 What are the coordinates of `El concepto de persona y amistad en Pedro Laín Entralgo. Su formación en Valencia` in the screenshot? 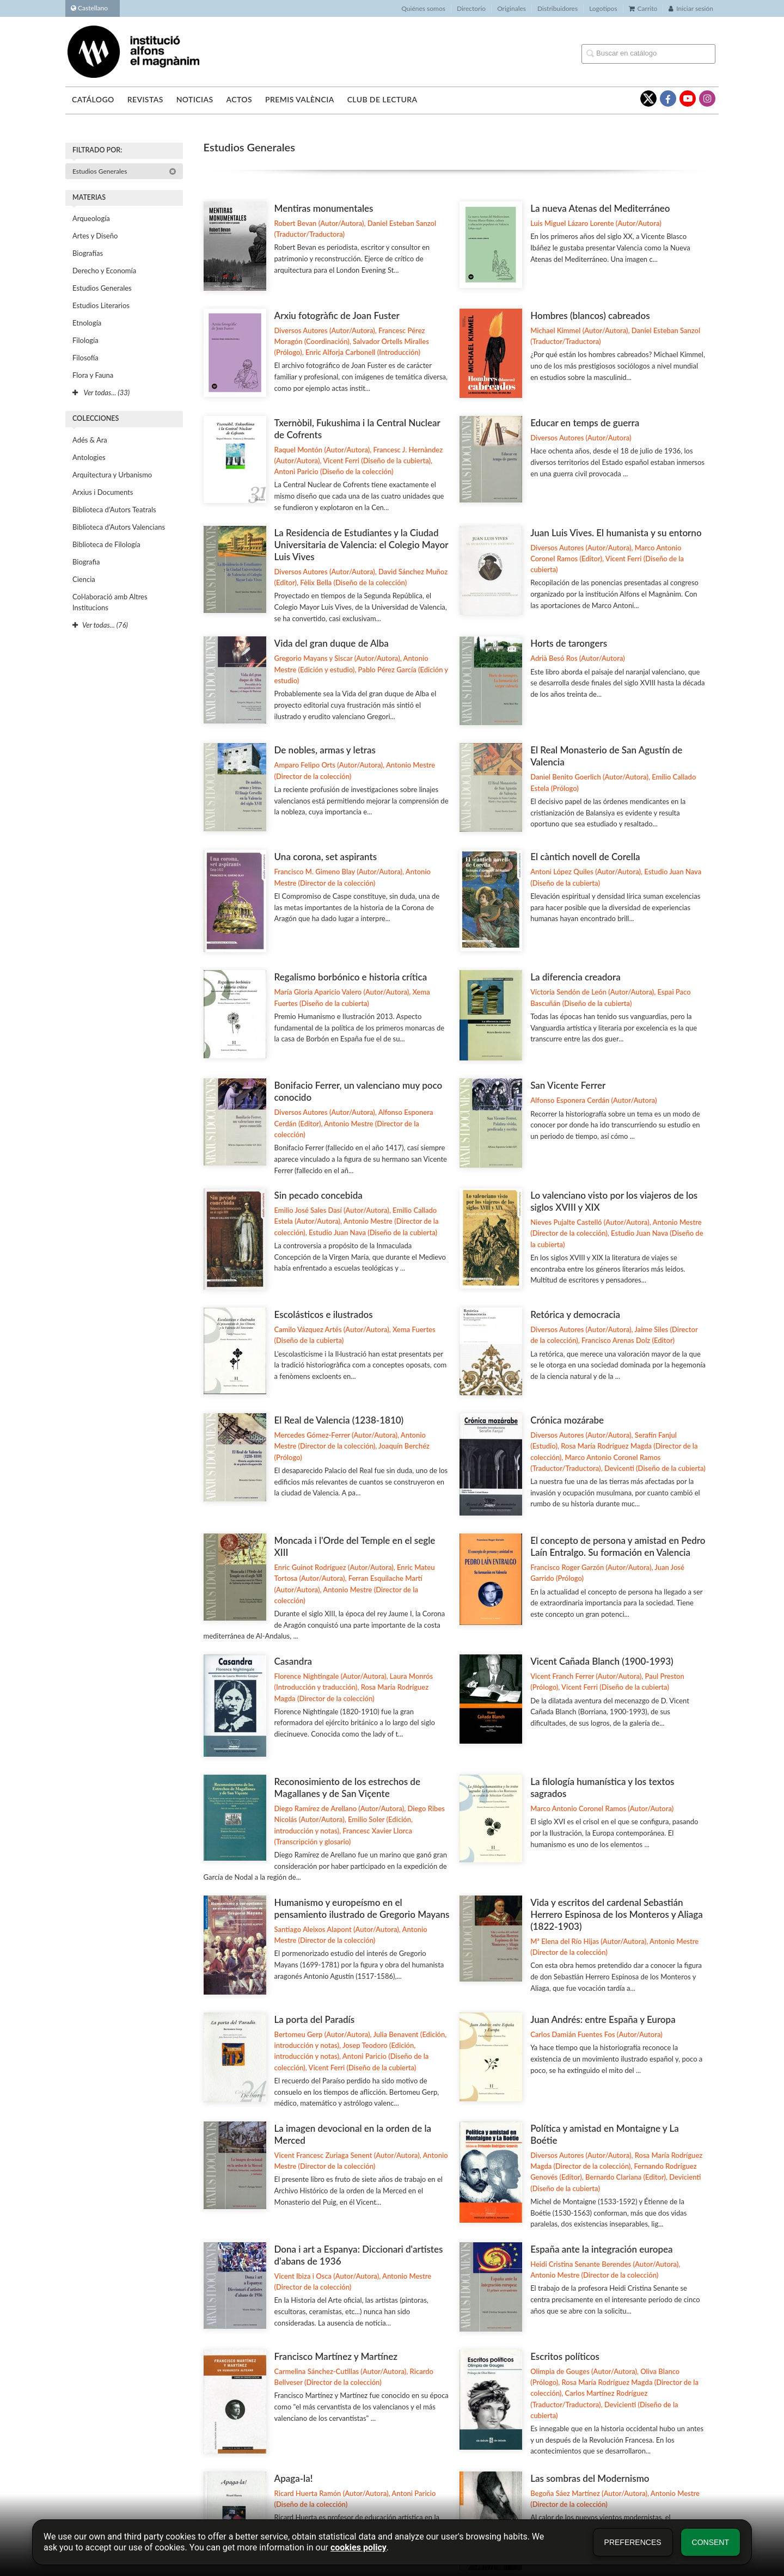 It's located at (617, 1546).